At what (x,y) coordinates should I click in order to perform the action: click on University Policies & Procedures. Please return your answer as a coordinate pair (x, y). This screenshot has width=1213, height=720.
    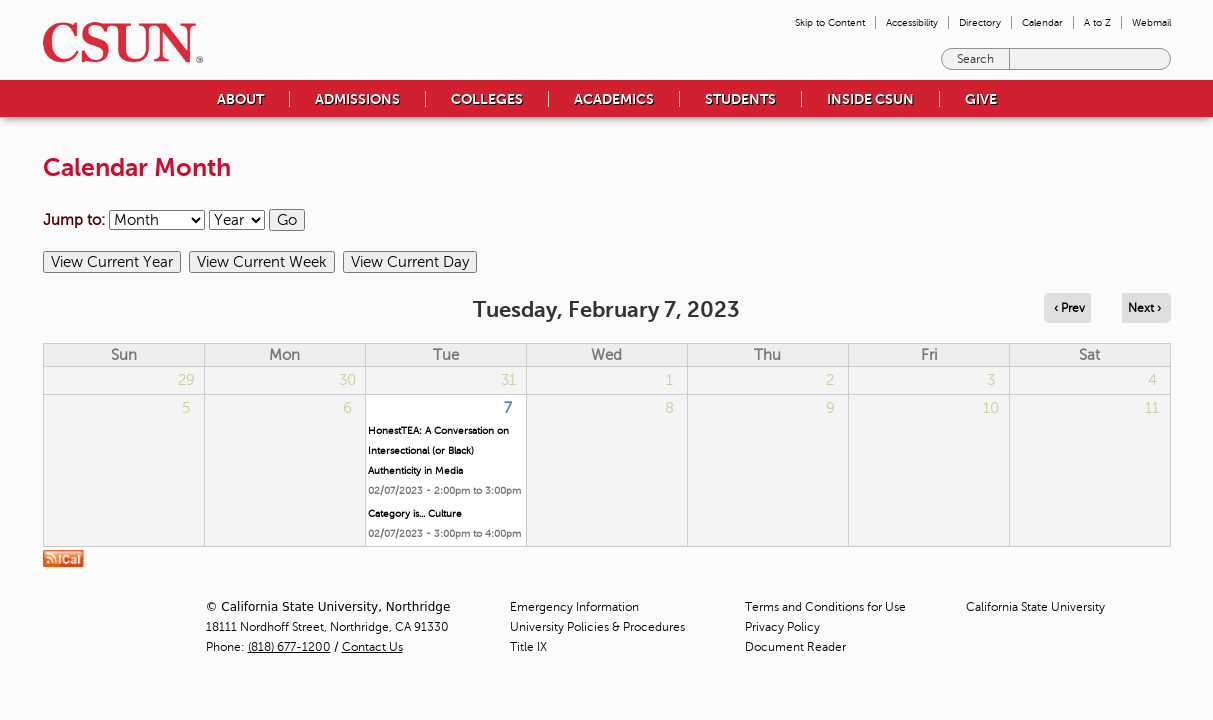
    Looking at the image, I should click on (597, 627).